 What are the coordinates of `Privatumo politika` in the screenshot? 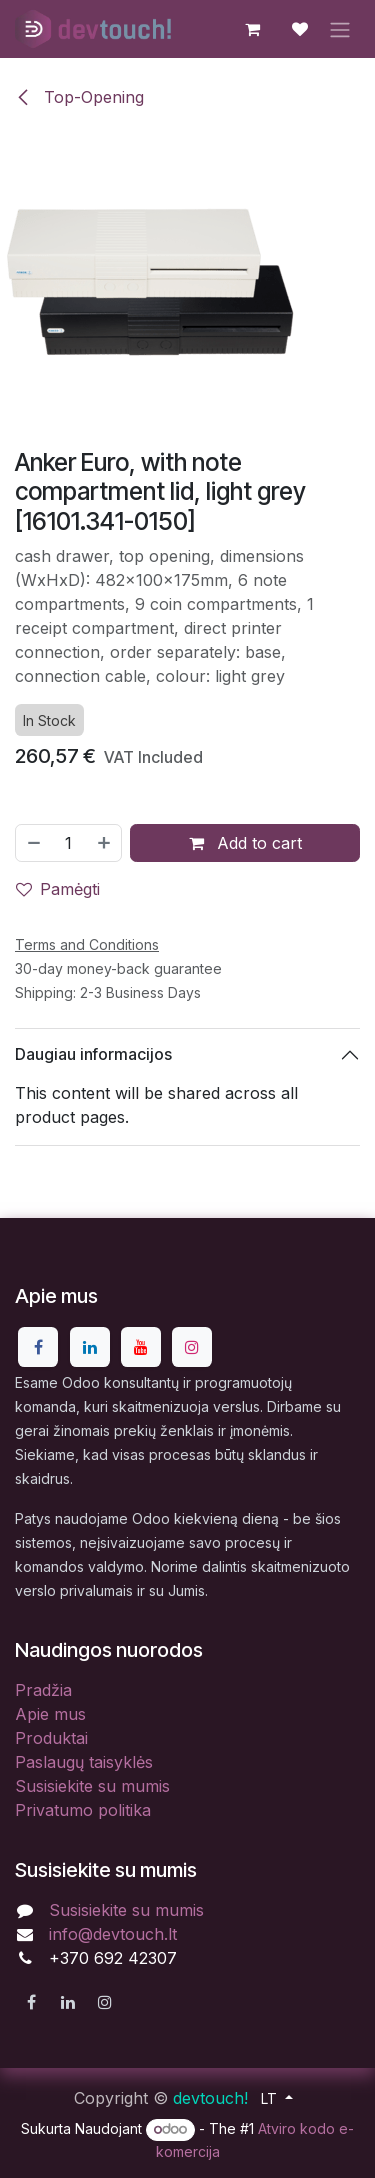 It's located at (83, 1810).